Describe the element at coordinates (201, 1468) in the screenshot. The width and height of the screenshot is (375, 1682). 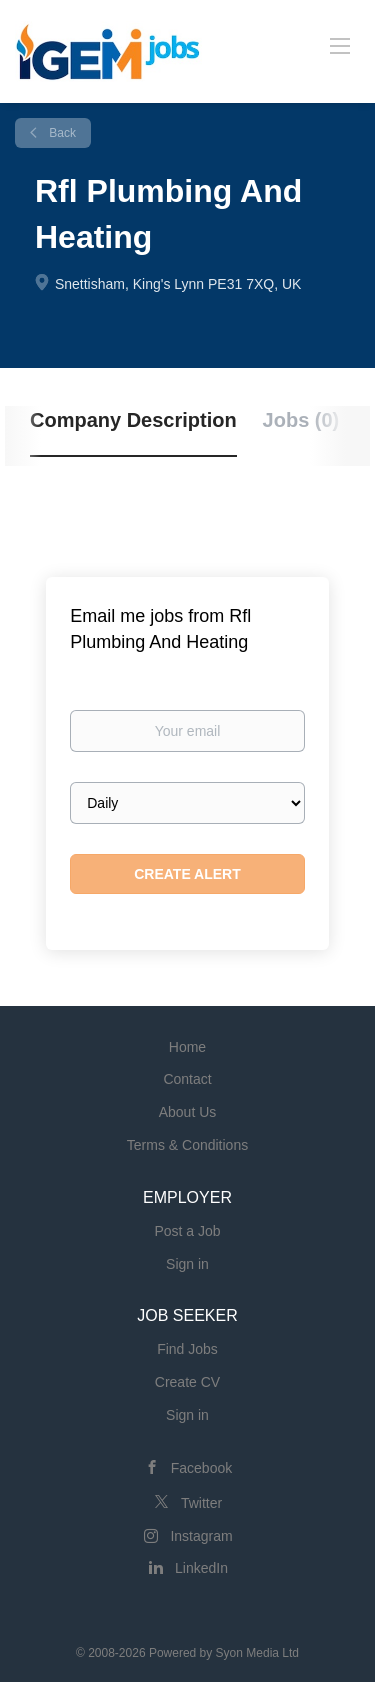
I see `Facebook` at that location.